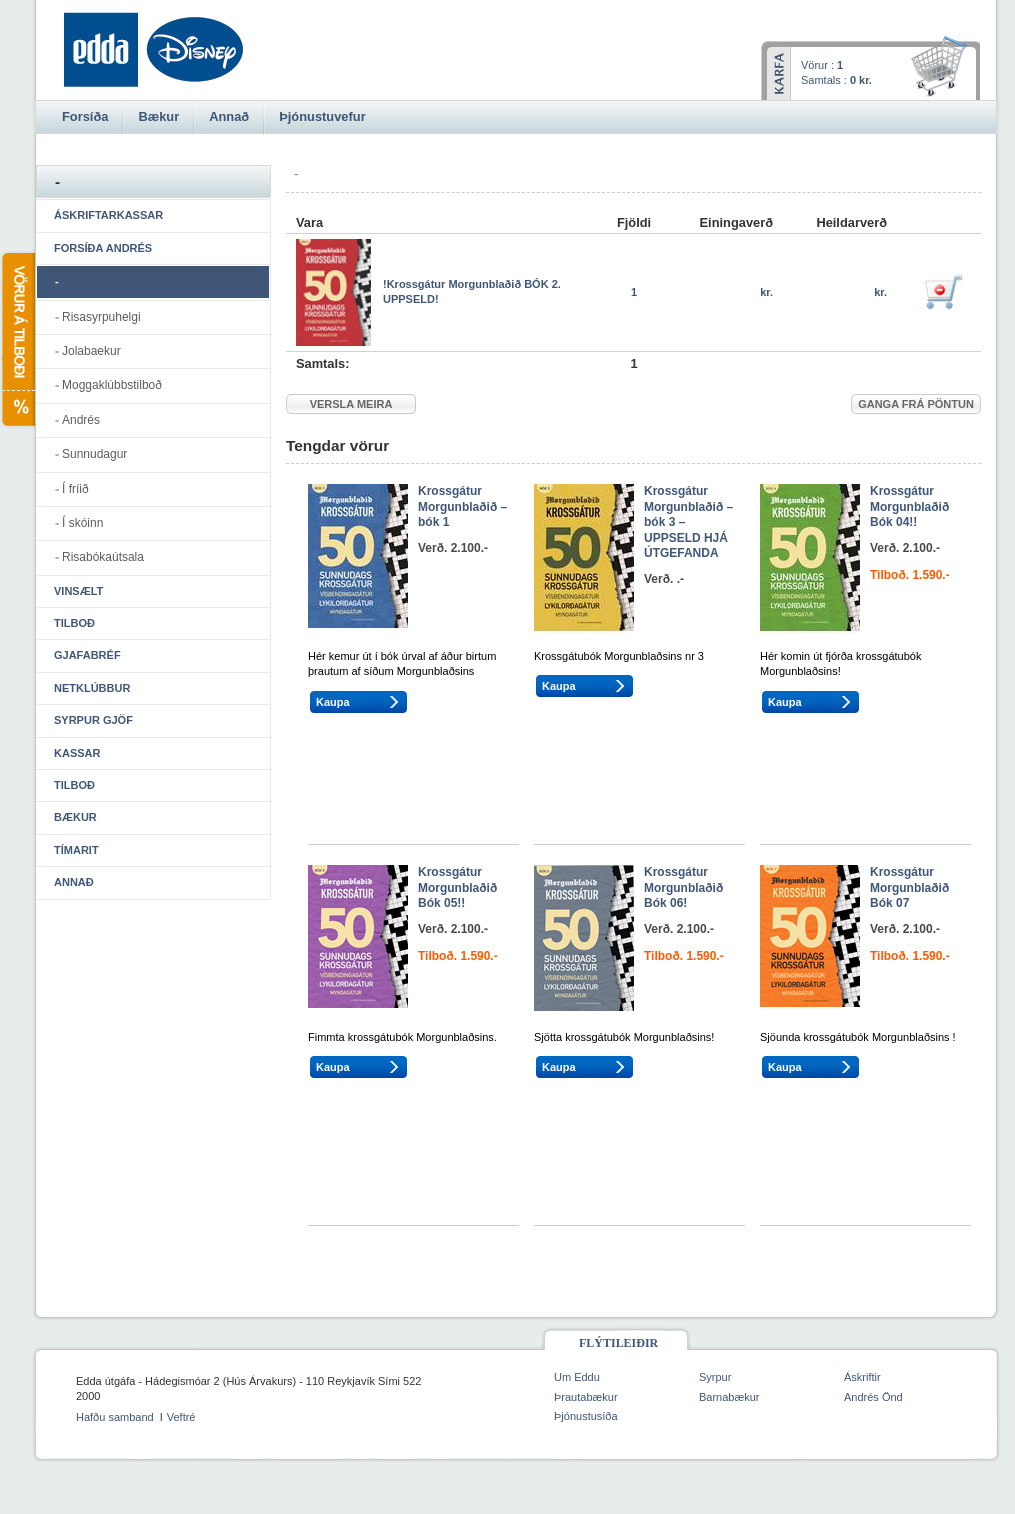 The height and width of the screenshot is (1514, 1015). I want to click on Áskriftarkassar, so click(108, 215).